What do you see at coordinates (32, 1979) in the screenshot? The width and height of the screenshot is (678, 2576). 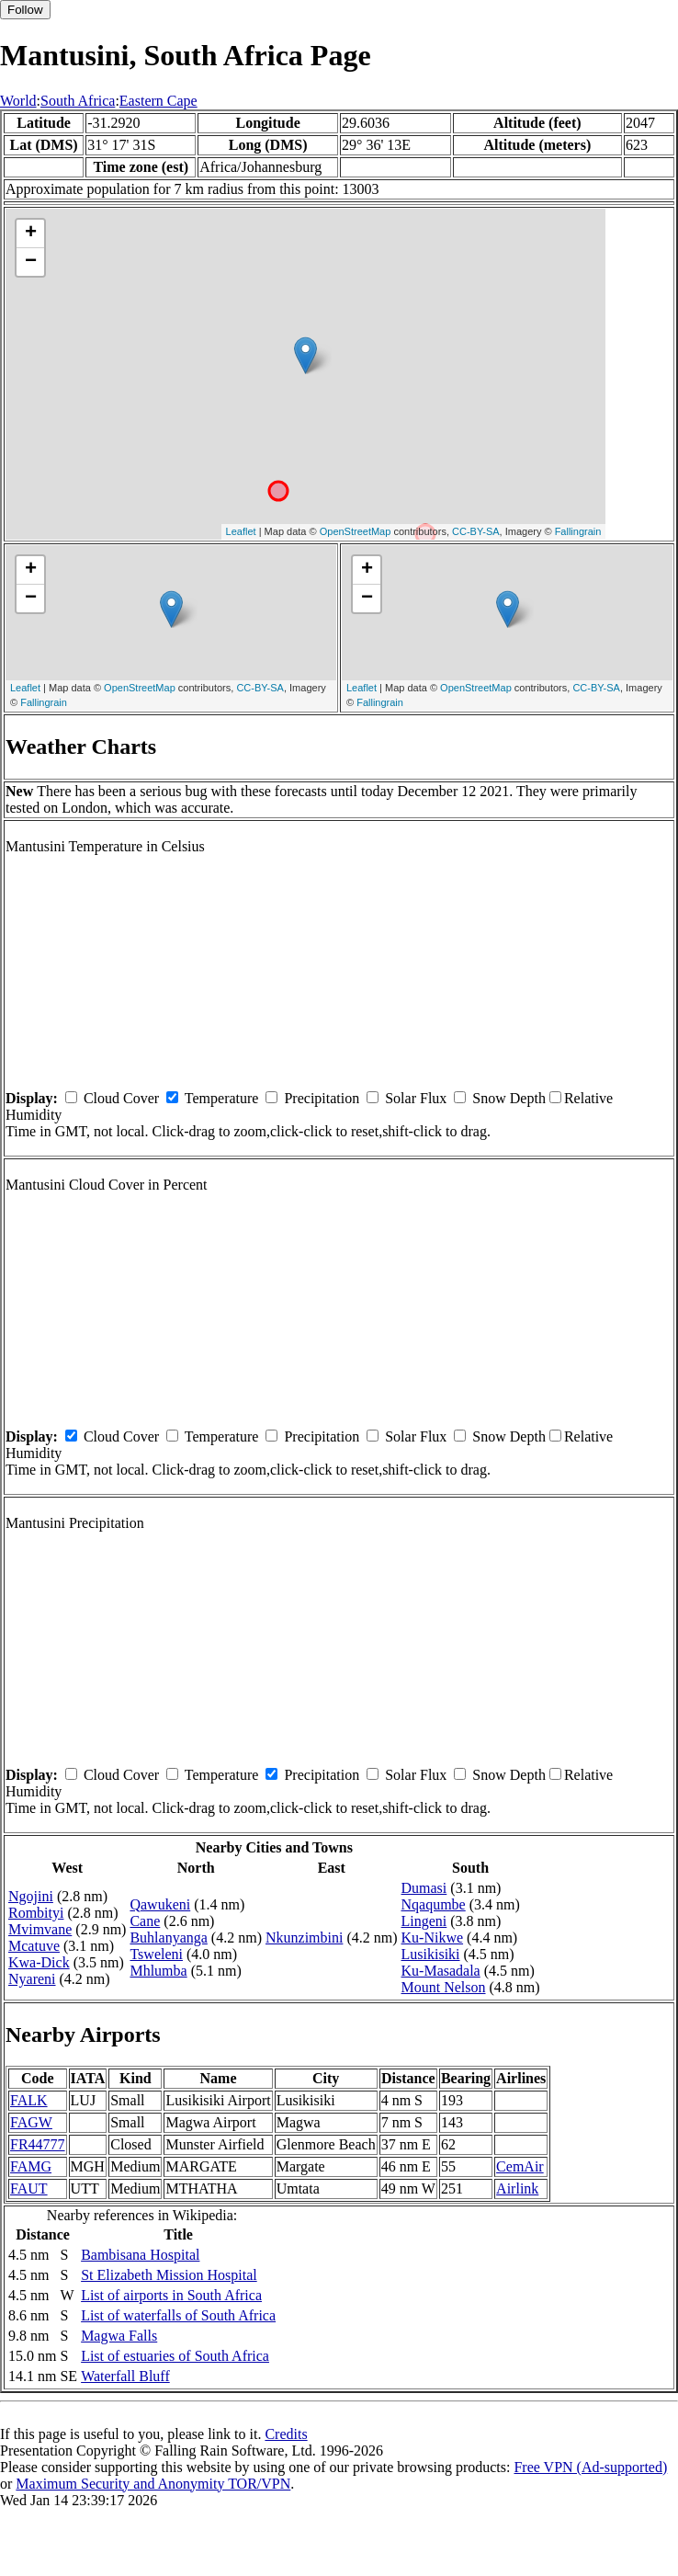 I see `Nyareni` at bounding box center [32, 1979].